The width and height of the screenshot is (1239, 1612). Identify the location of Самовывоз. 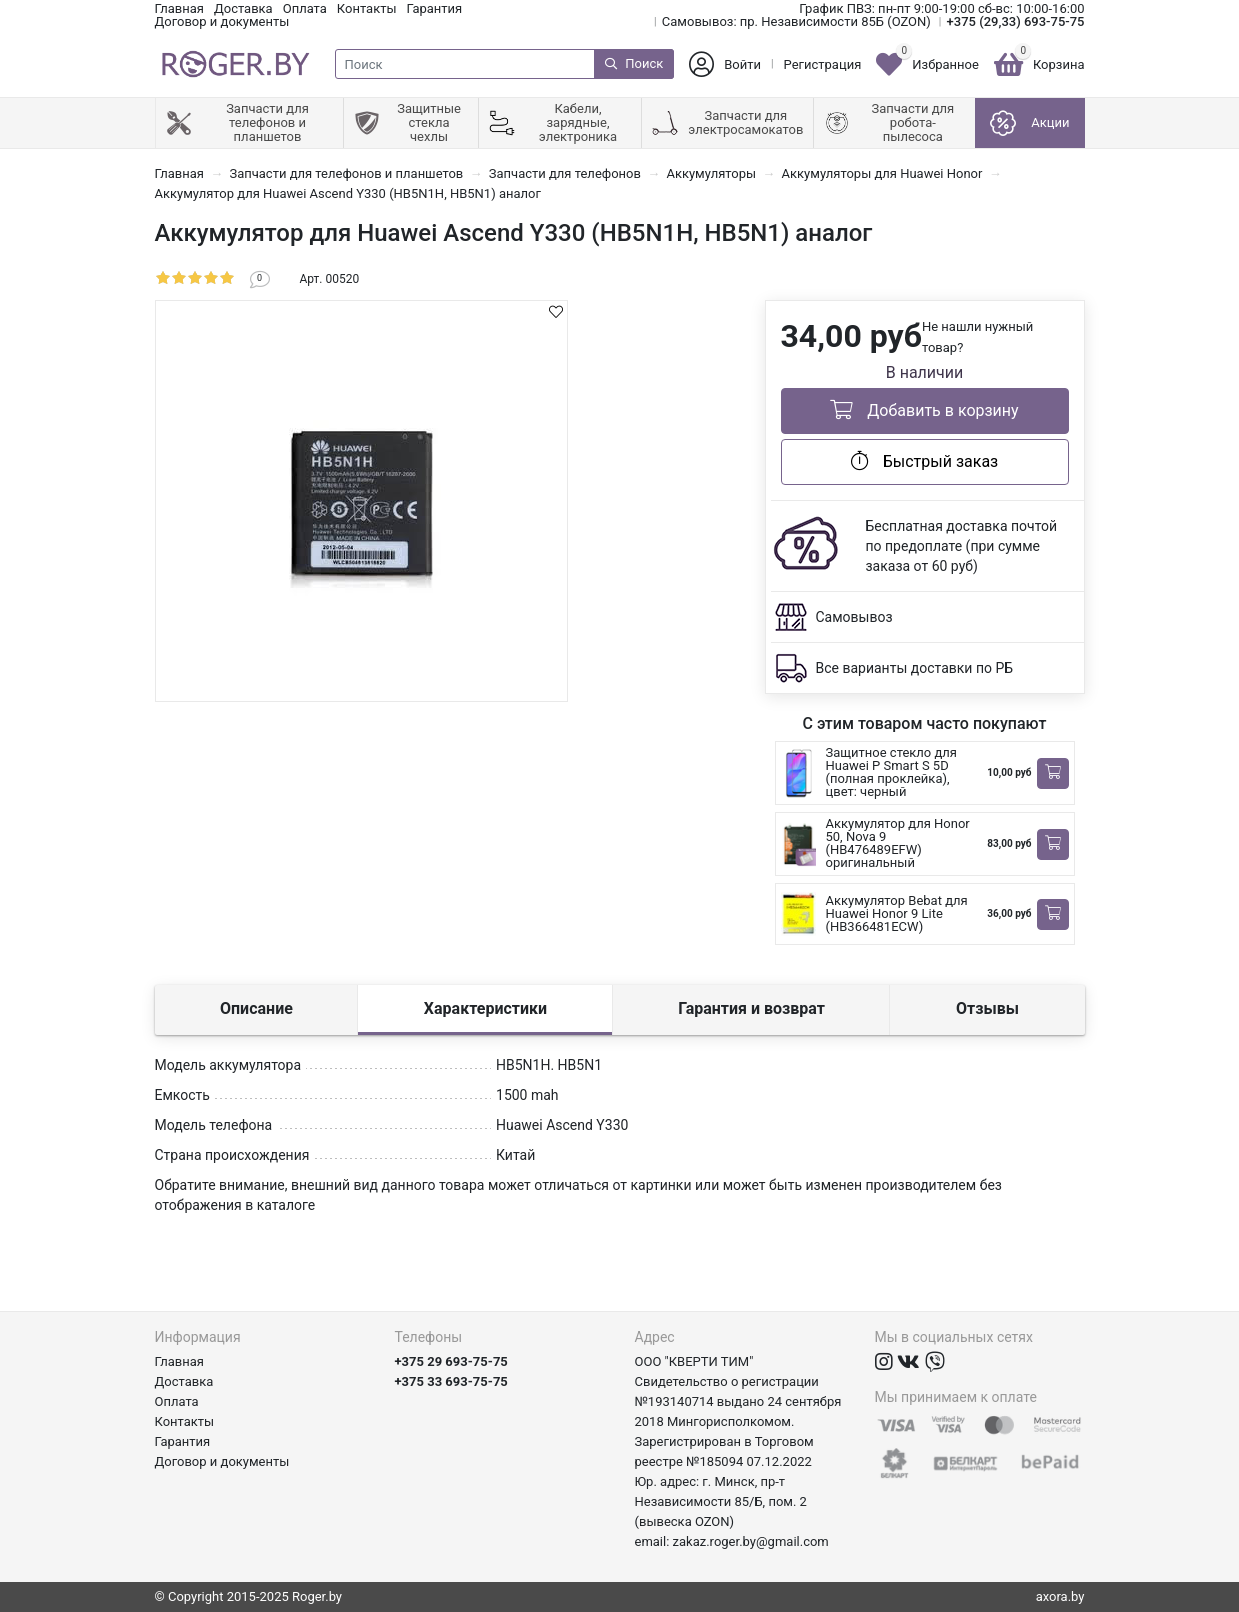
(854, 617).